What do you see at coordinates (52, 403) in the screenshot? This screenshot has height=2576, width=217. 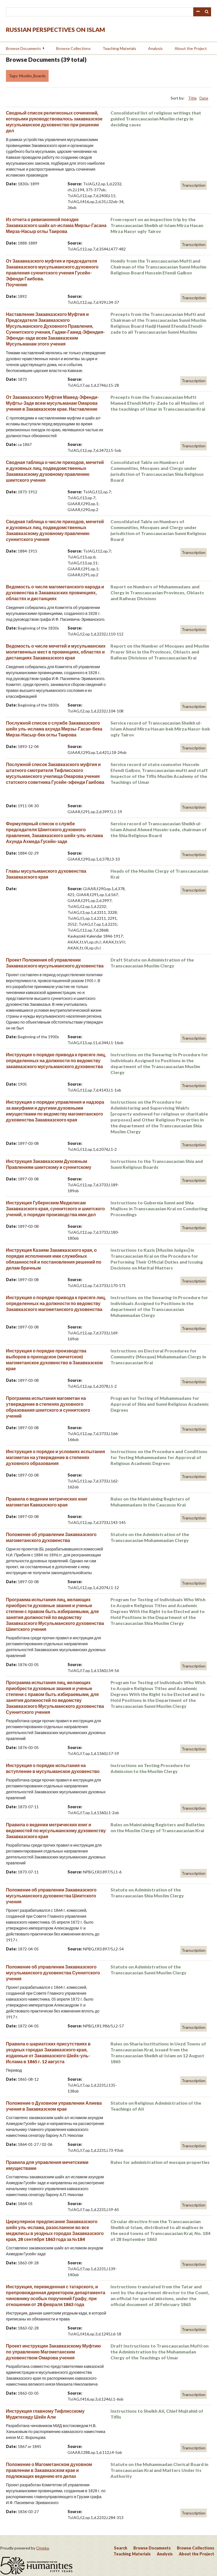 I see `От Закавказского Муфтия Мамед-Эфенди-Муфты-Заде всем мусульманам Омарова учения в Закавказском крае. Наставление` at bounding box center [52, 403].